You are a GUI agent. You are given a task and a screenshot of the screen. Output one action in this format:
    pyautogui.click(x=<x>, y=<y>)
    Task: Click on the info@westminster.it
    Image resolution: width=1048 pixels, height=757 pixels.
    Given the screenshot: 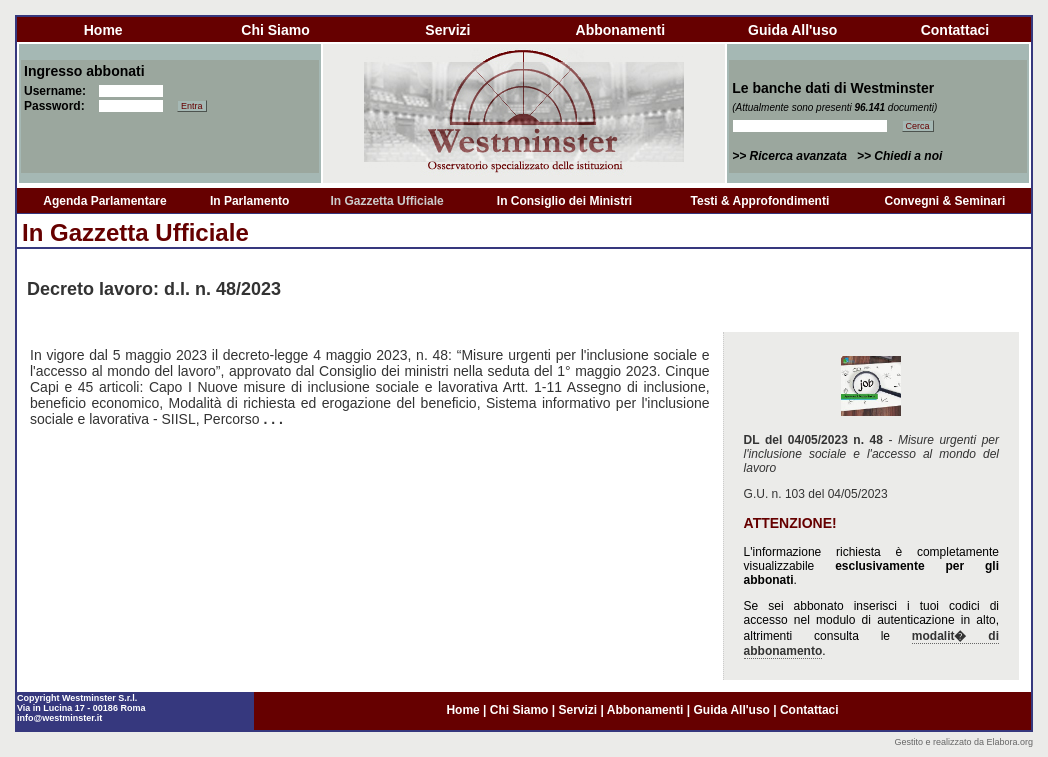 What is the action you would take?
    pyautogui.click(x=59, y=718)
    